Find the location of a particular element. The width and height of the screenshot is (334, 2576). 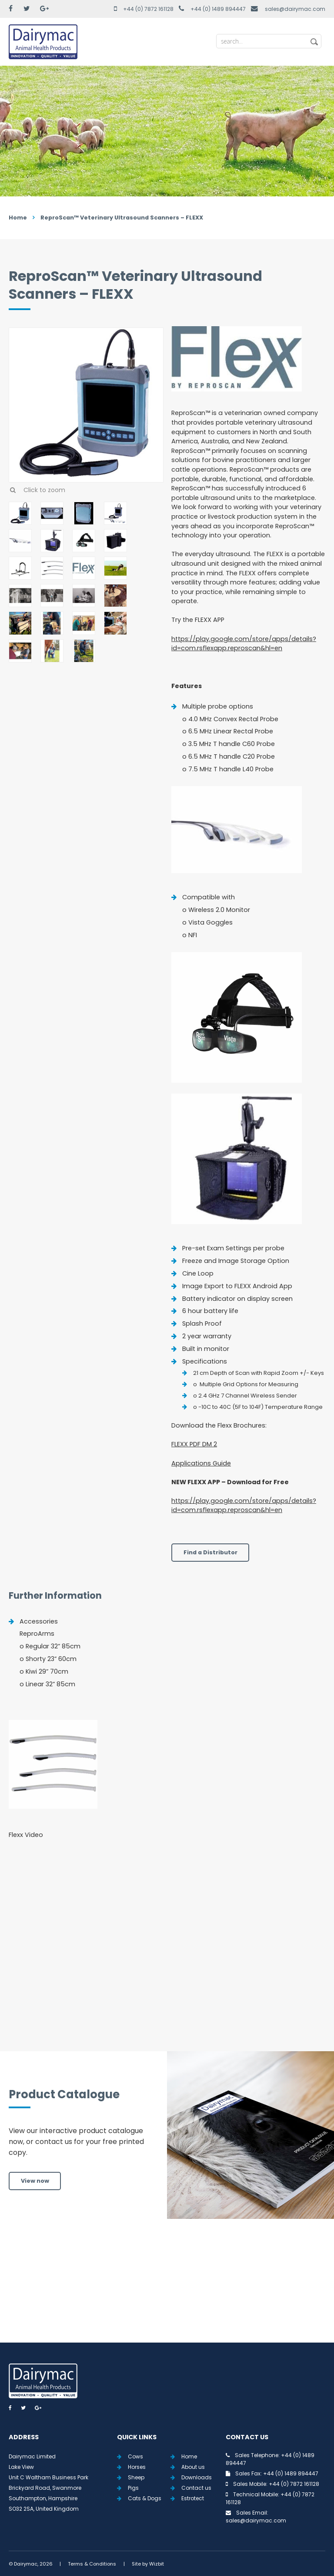

Cats & Dogs is located at coordinates (144, 2498).